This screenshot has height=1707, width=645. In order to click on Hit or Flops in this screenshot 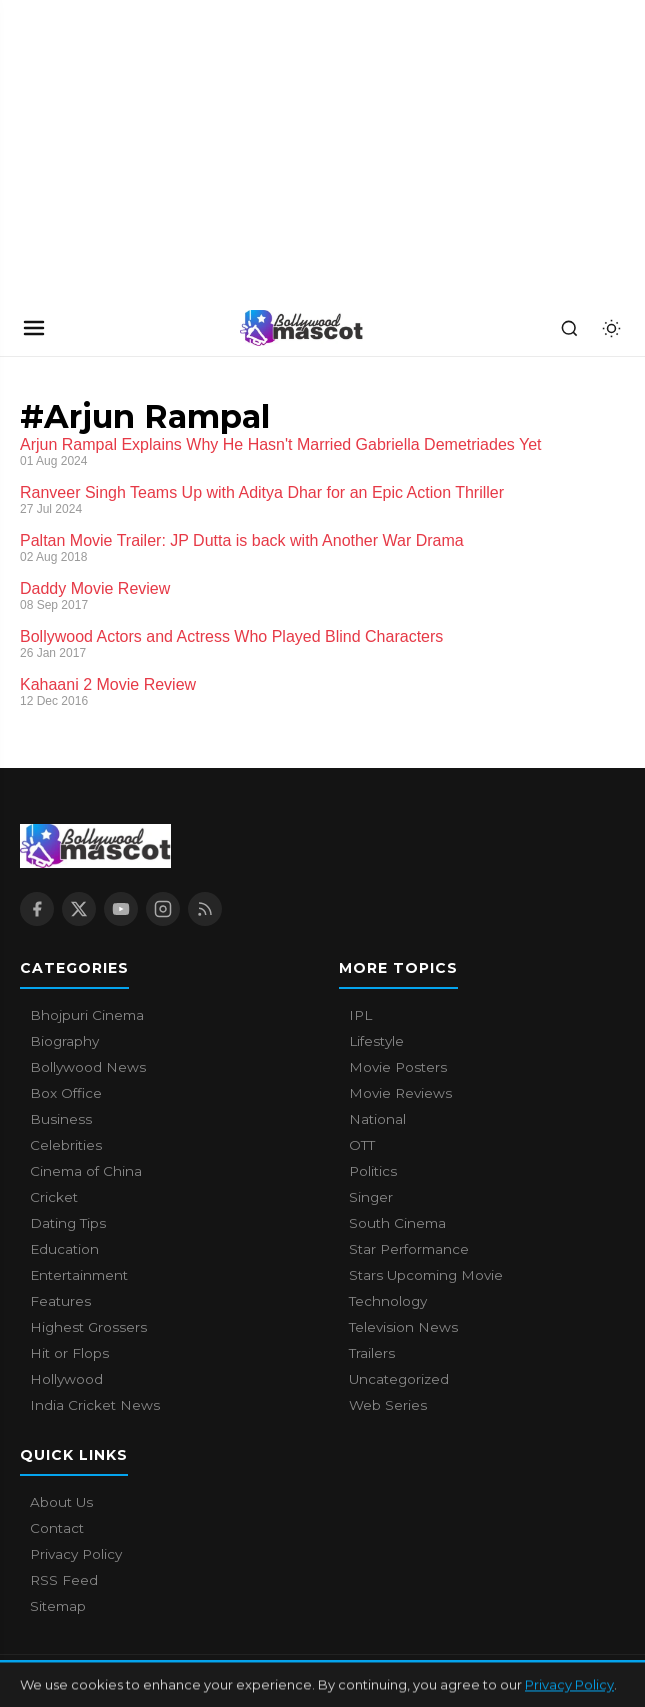, I will do `click(69, 1353)`.